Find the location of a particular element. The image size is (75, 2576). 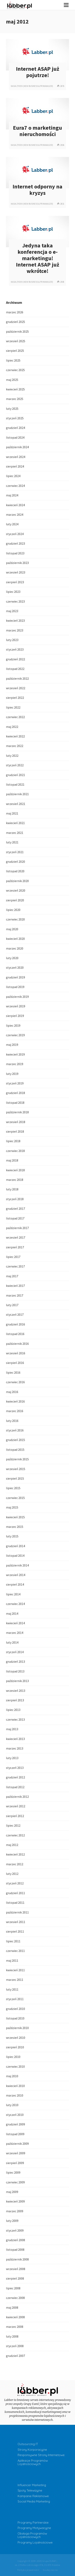

marzec 2026 is located at coordinates (14, 312).